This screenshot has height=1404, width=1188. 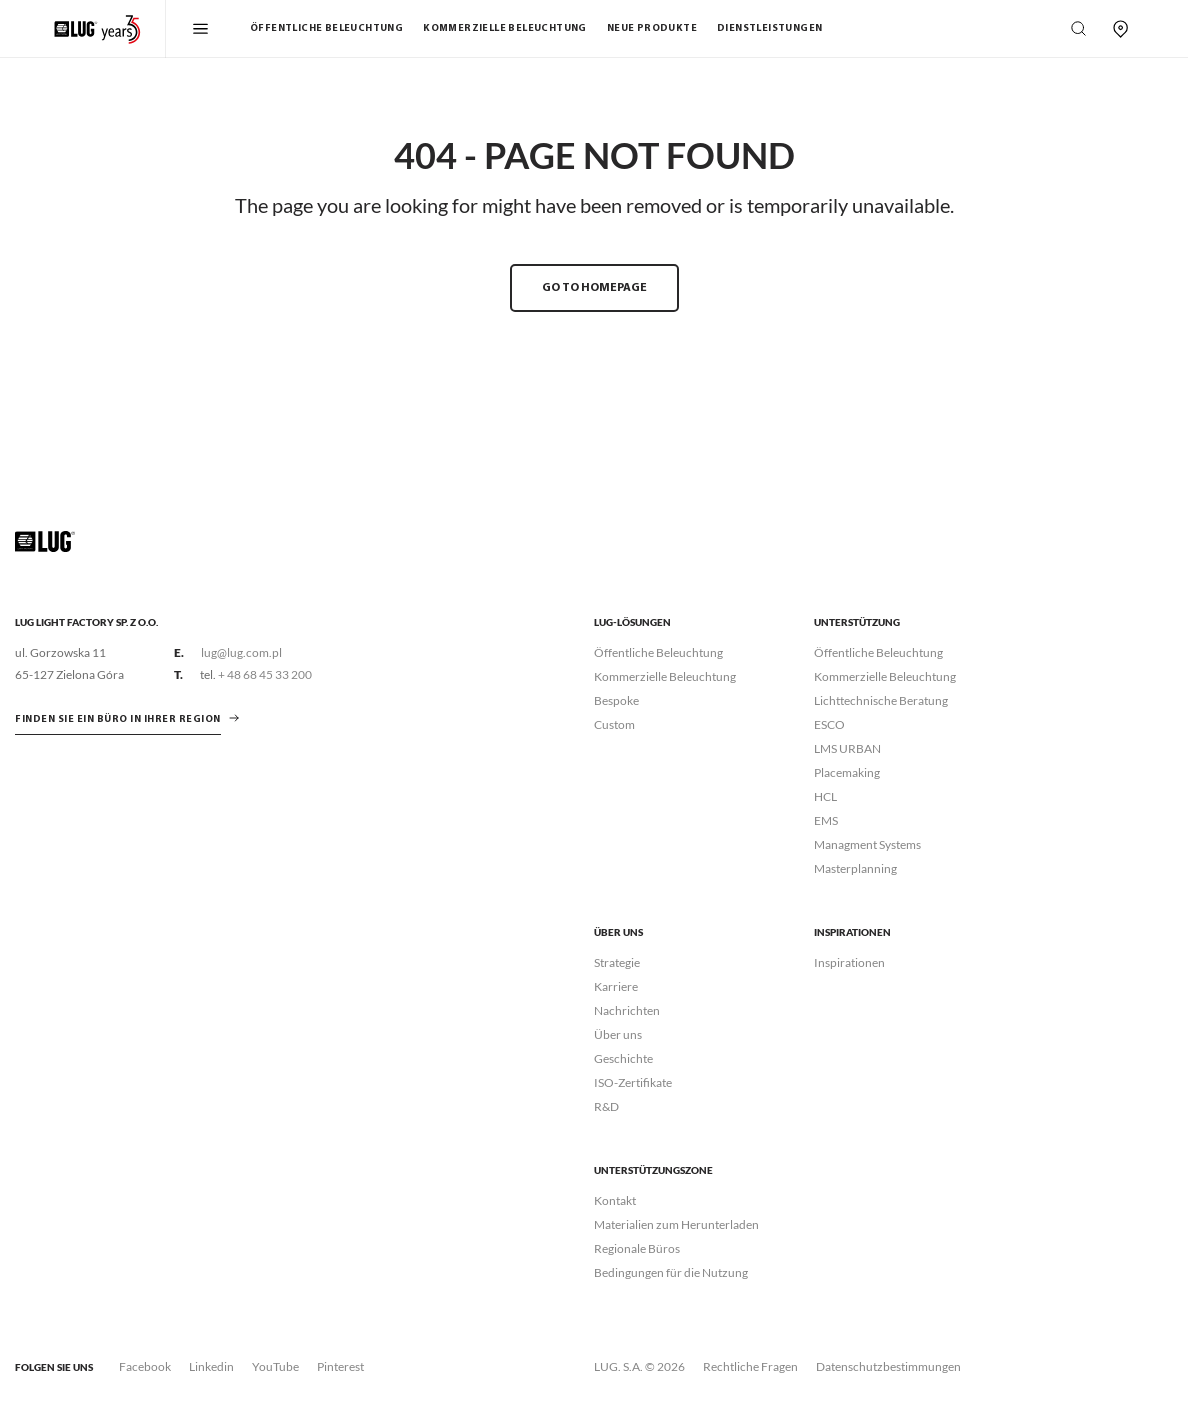 What do you see at coordinates (881, 700) in the screenshot?
I see `Lichttechnische Beratung` at bounding box center [881, 700].